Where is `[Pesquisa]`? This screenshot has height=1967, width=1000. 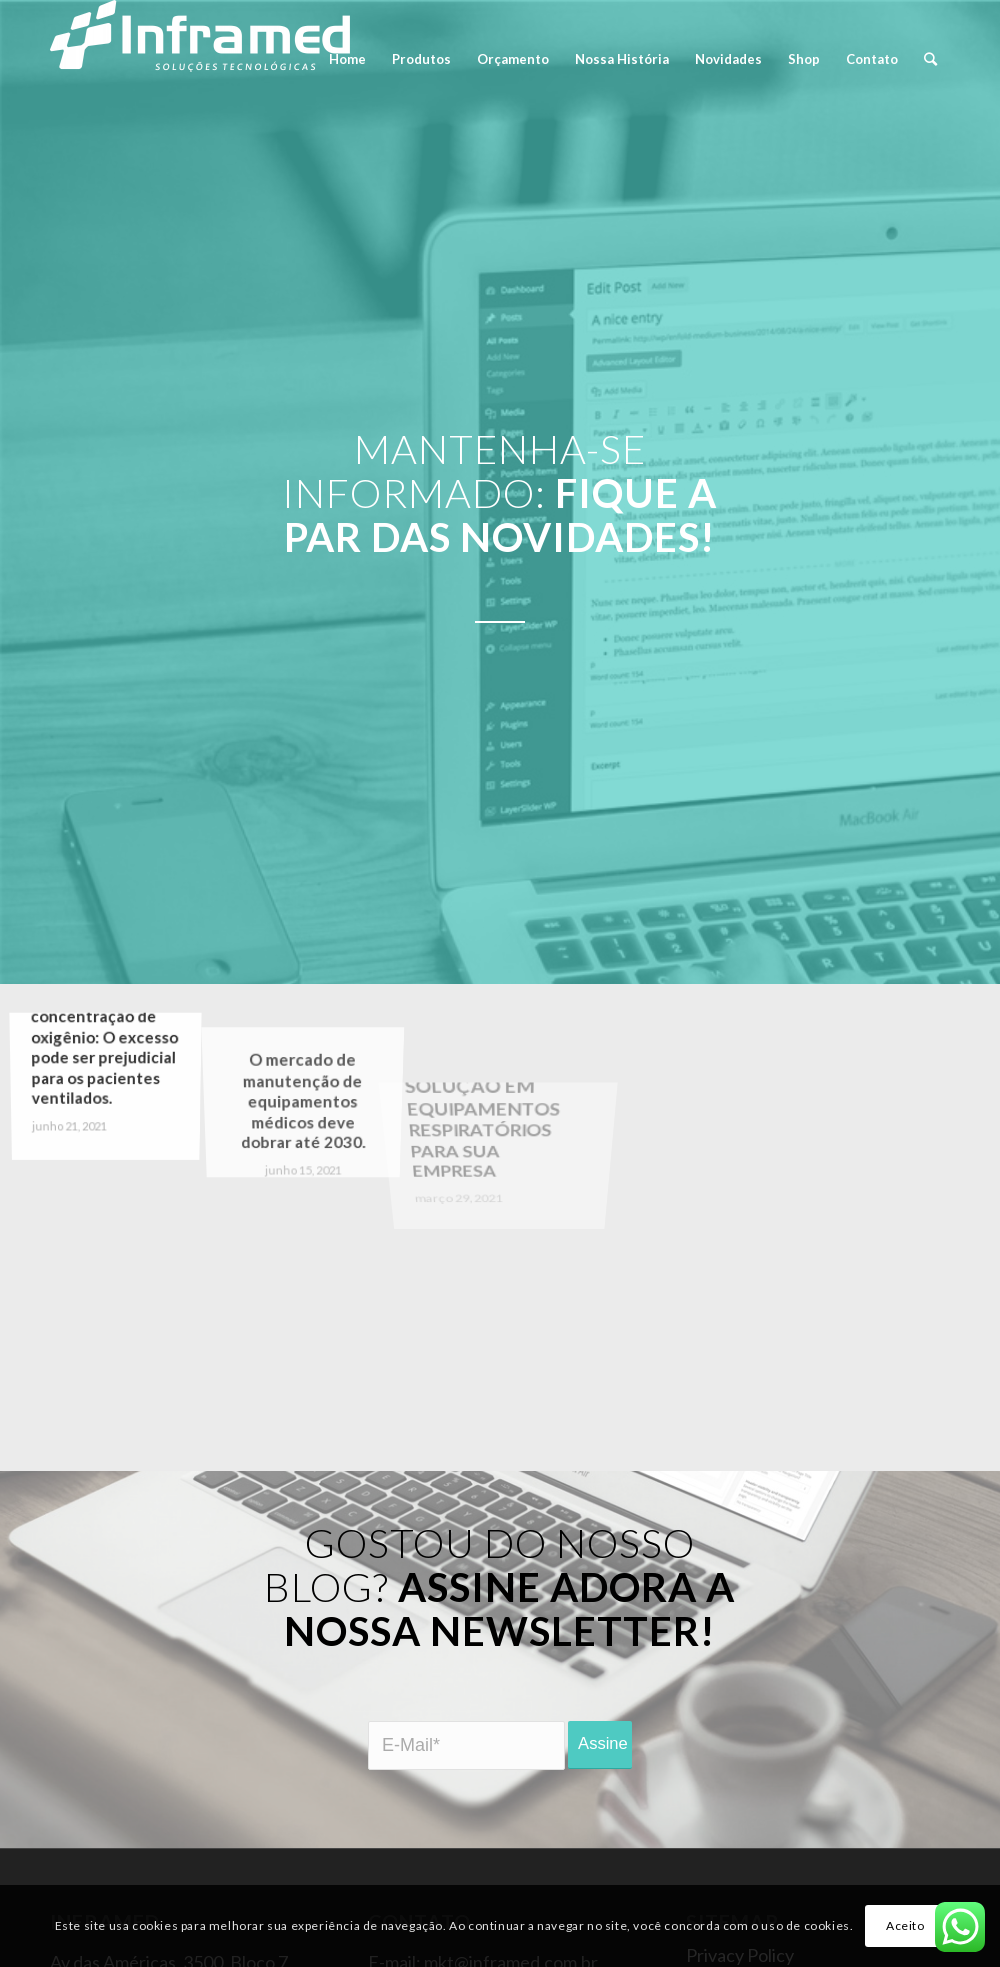
[Pesquisa] is located at coordinates (930, 59).